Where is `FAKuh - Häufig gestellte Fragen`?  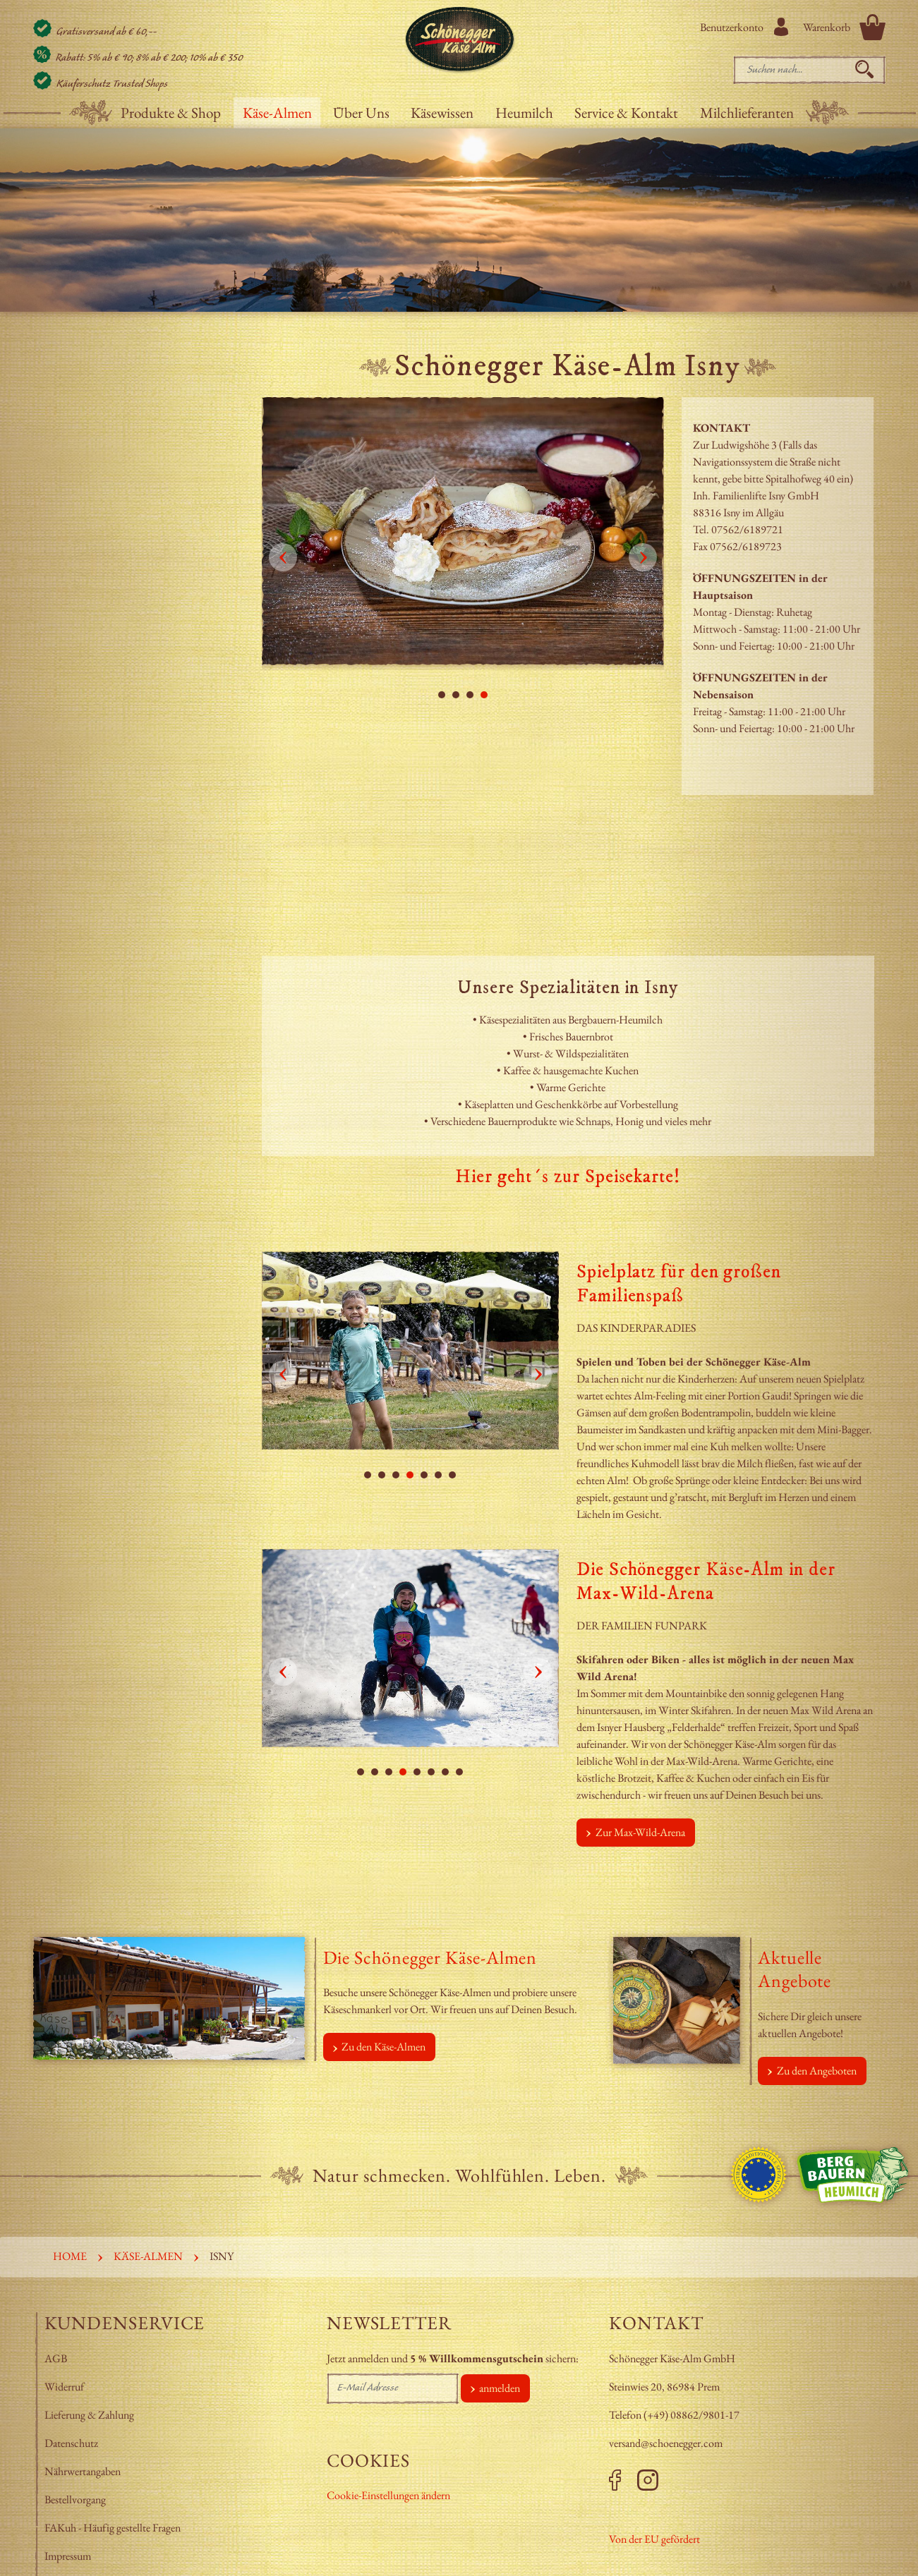
FAKuh - Häufig gestellte Fragen is located at coordinates (112, 2527).